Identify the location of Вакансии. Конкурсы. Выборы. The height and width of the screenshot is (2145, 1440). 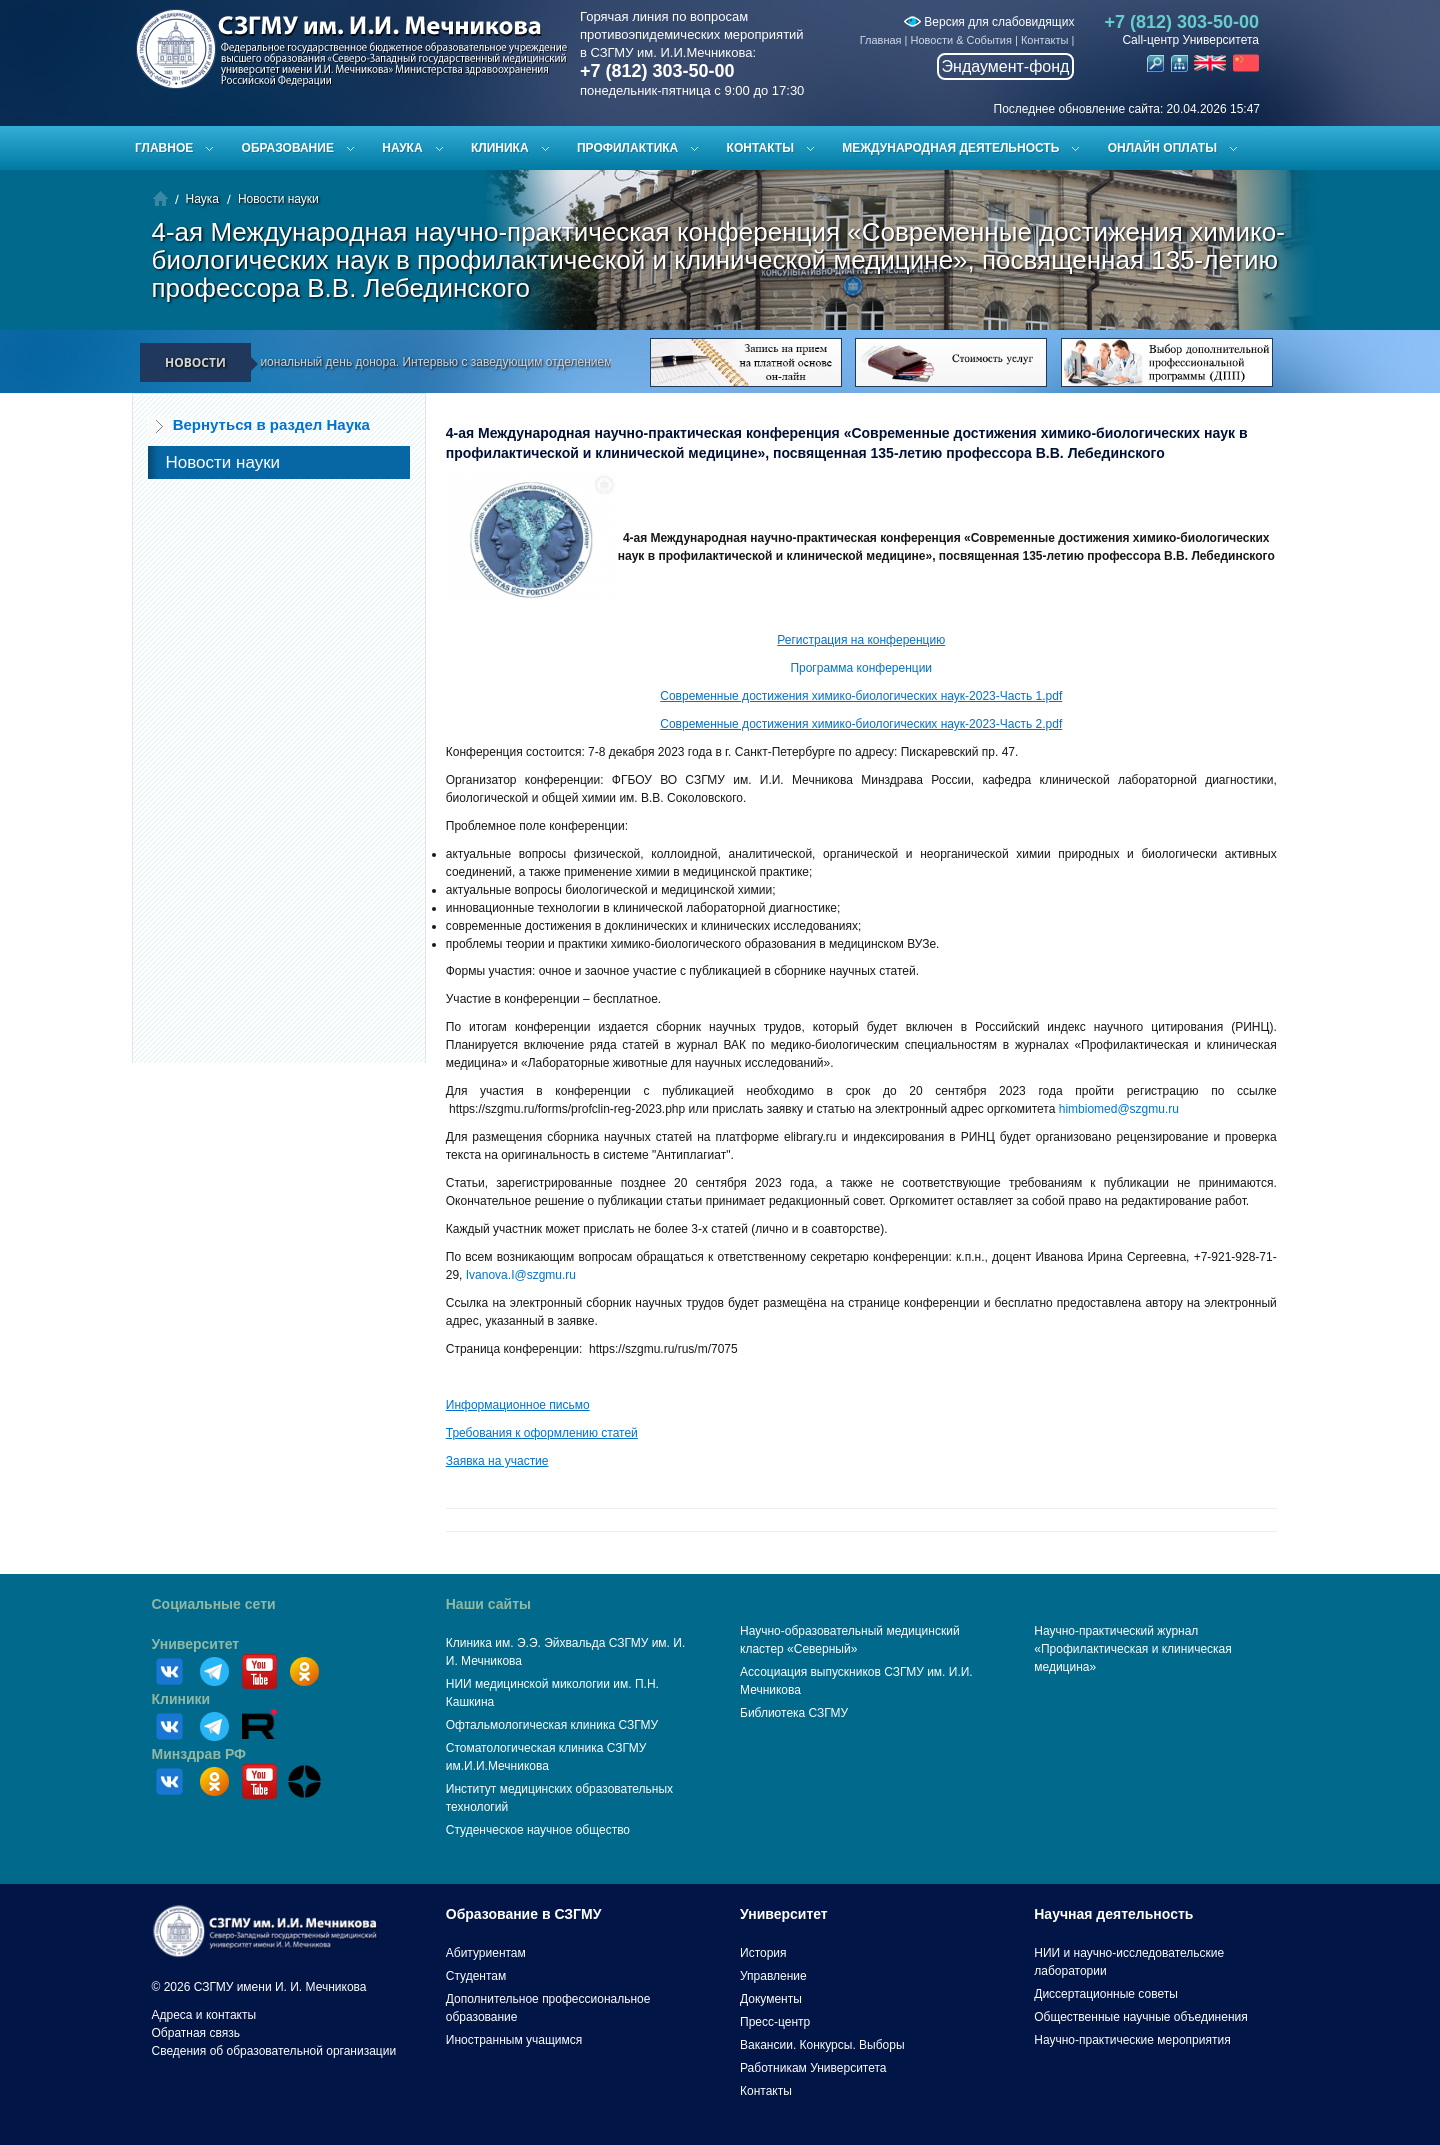
(822, 2045).